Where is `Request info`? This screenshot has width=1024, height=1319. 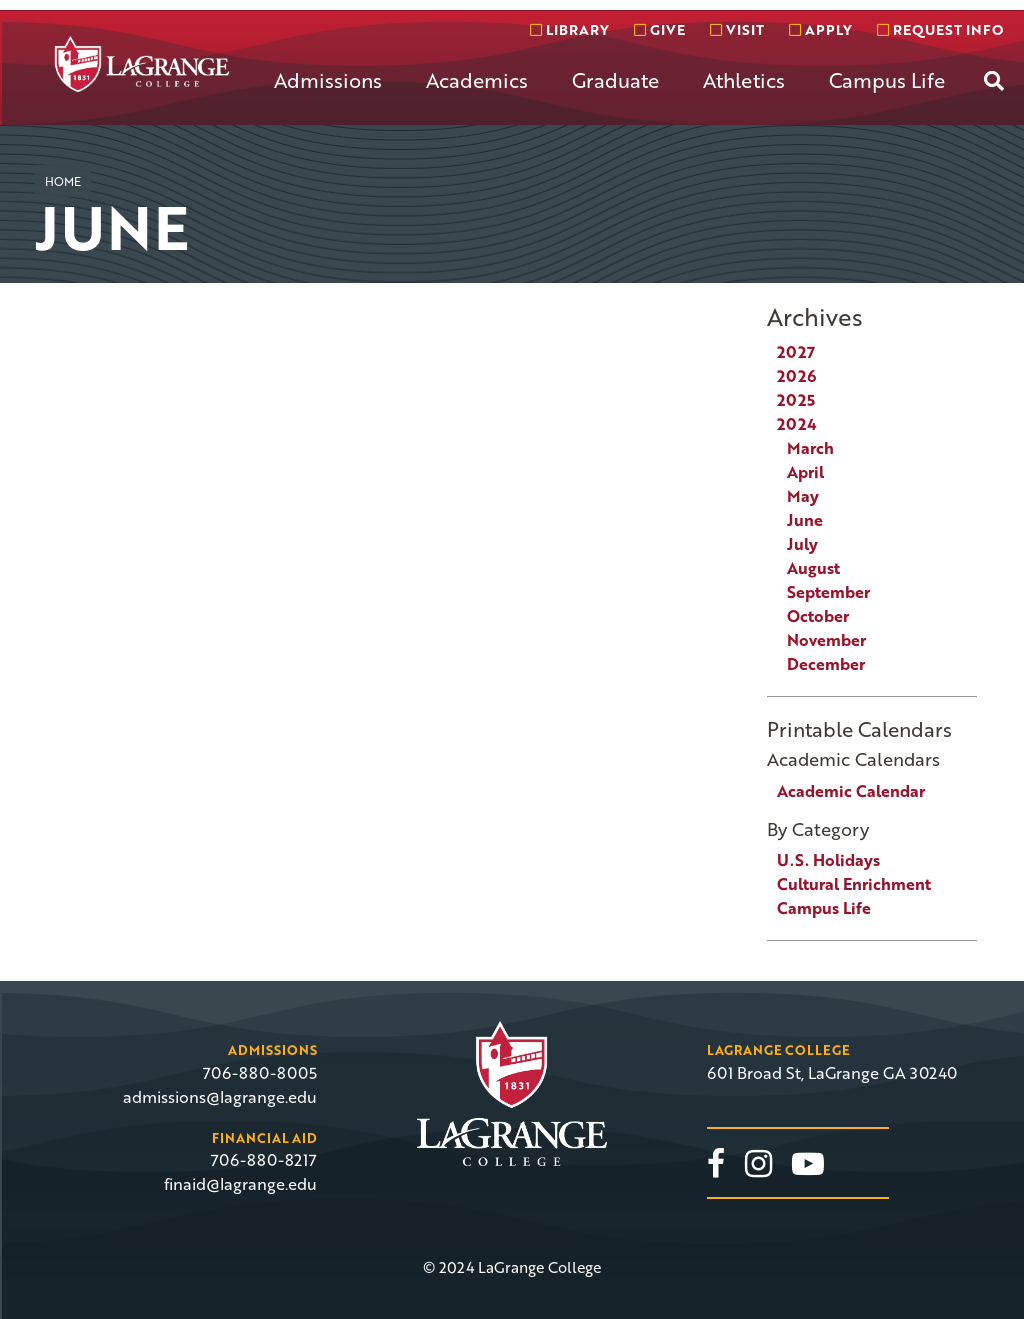
Request info is located at coordinates (940, 29).